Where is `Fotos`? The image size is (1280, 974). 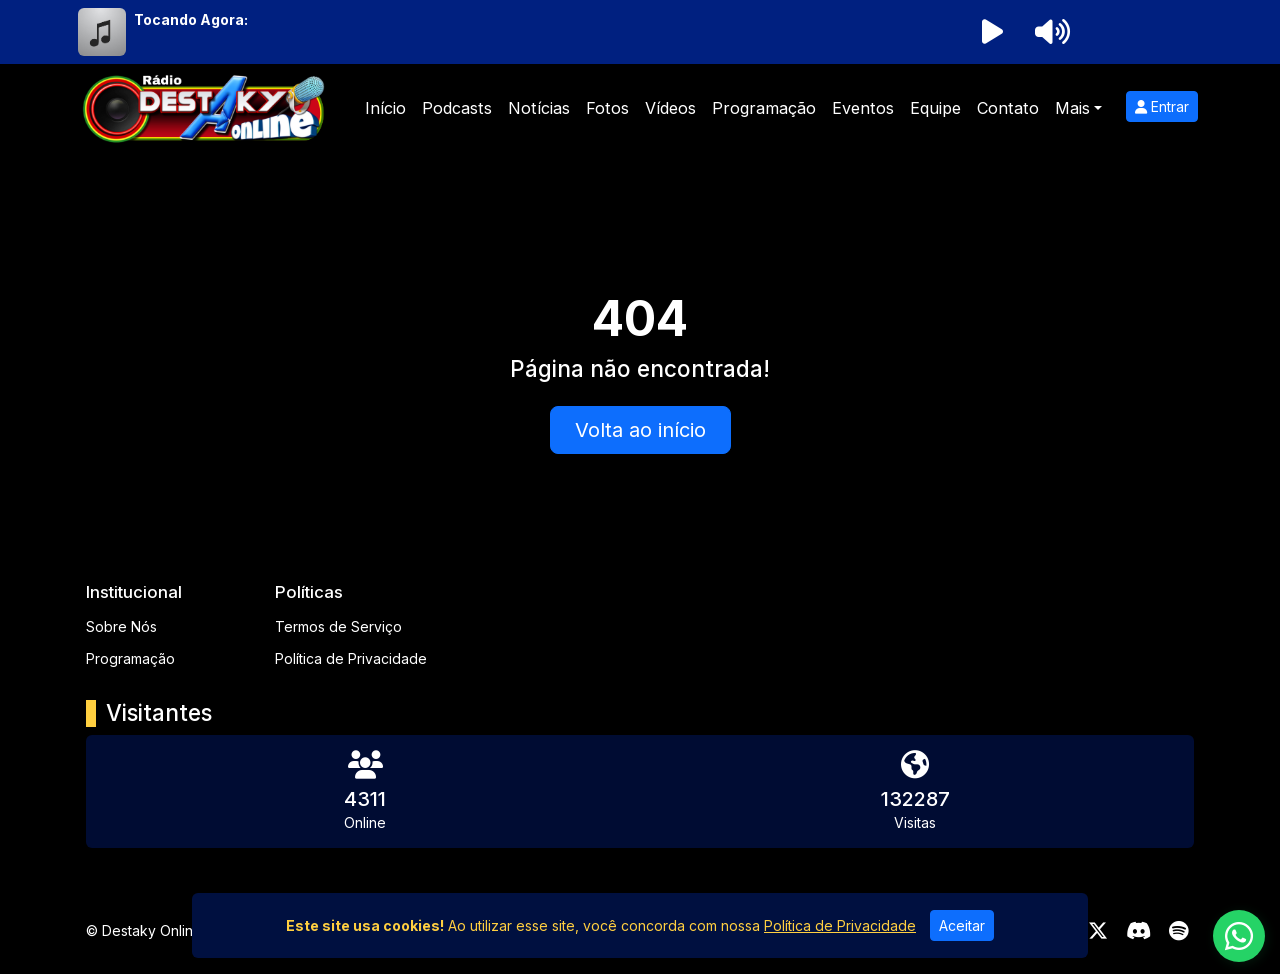 Fotos is located at coordinates (607, 108).